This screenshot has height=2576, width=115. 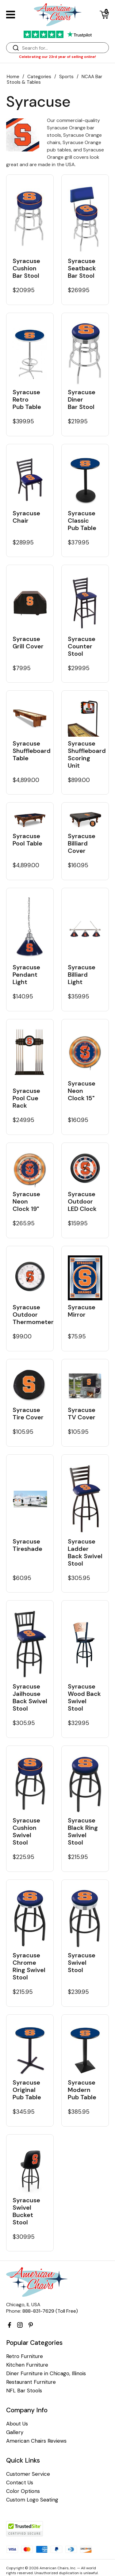 I want to click on Restaurant Furniture, so click(x=31, y=2382).